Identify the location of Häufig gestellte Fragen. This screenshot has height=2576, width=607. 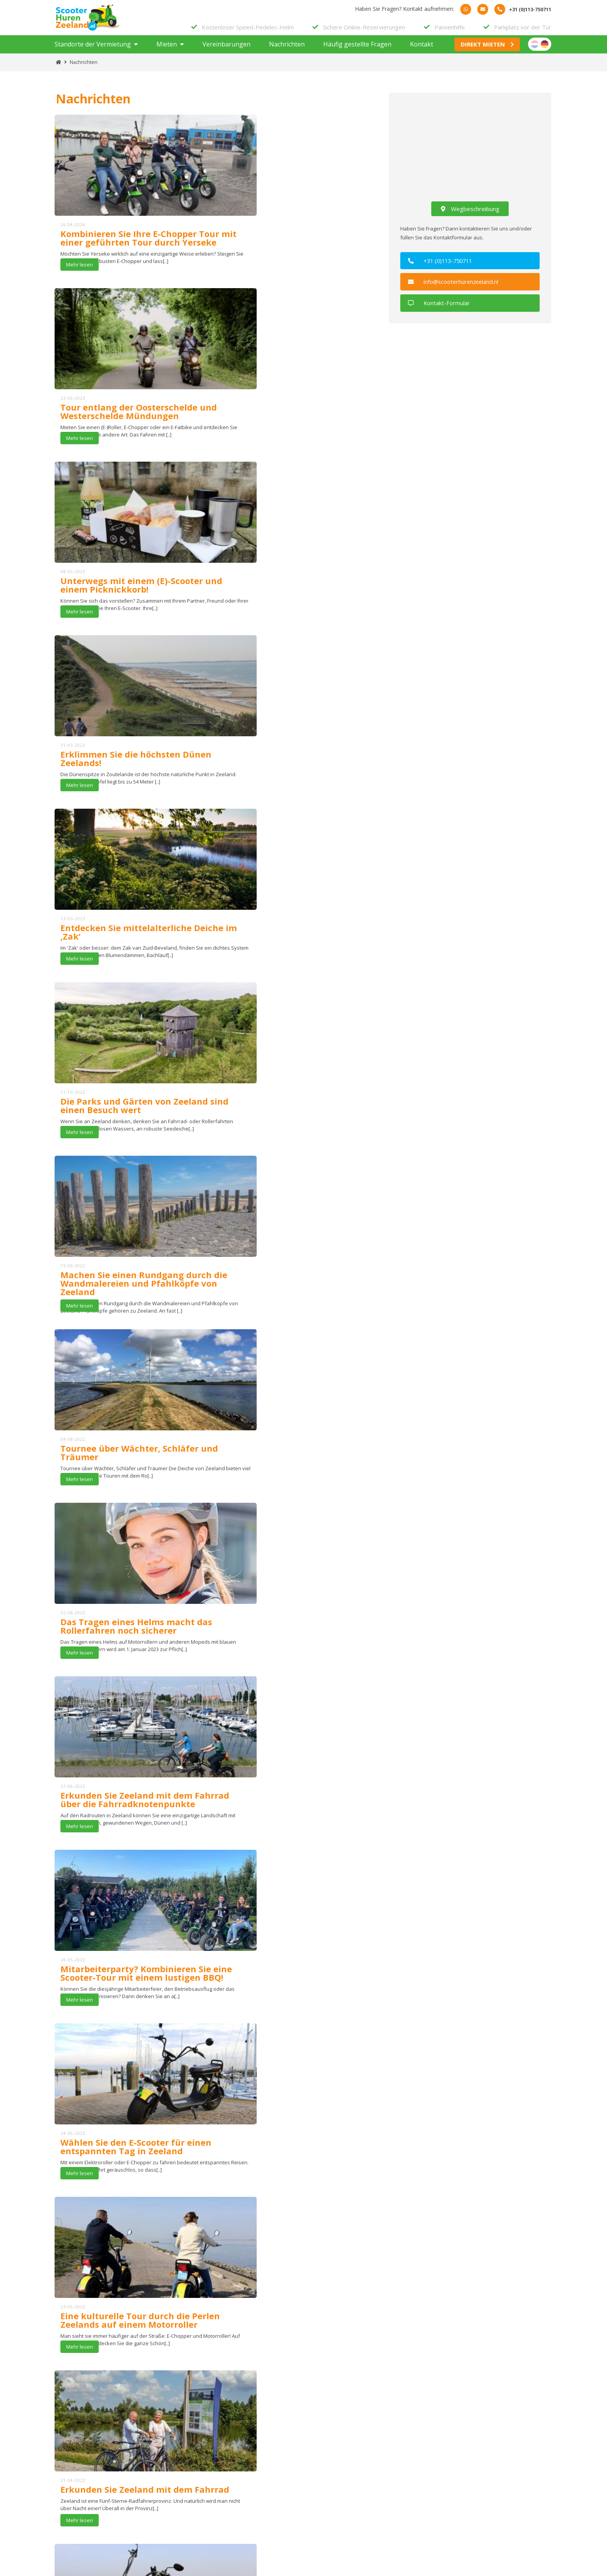
(357, 51).